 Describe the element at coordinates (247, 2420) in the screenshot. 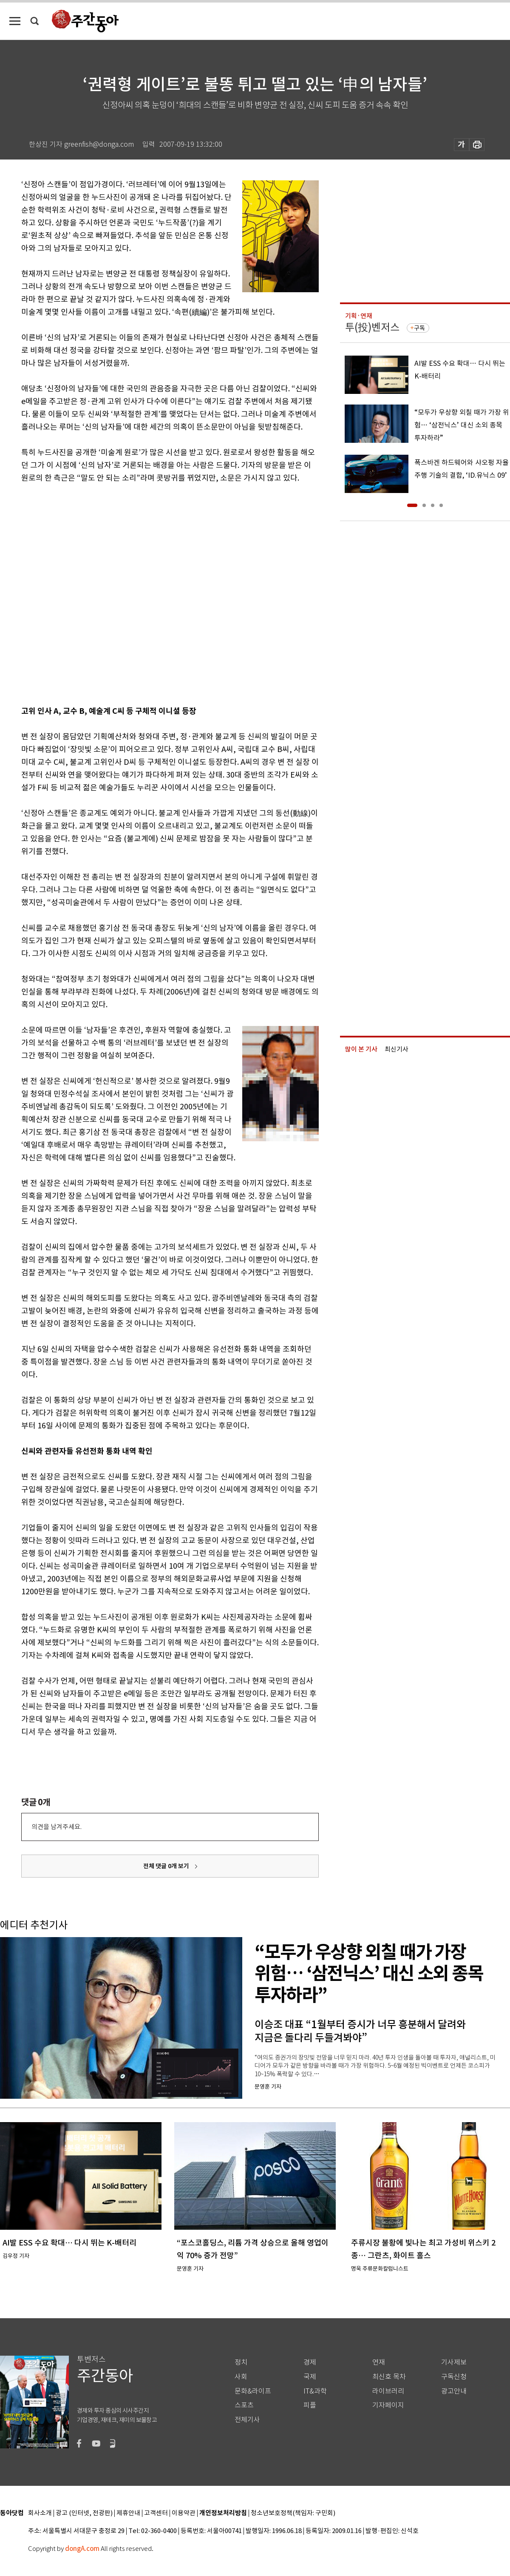

I see `전체기사` at that location.